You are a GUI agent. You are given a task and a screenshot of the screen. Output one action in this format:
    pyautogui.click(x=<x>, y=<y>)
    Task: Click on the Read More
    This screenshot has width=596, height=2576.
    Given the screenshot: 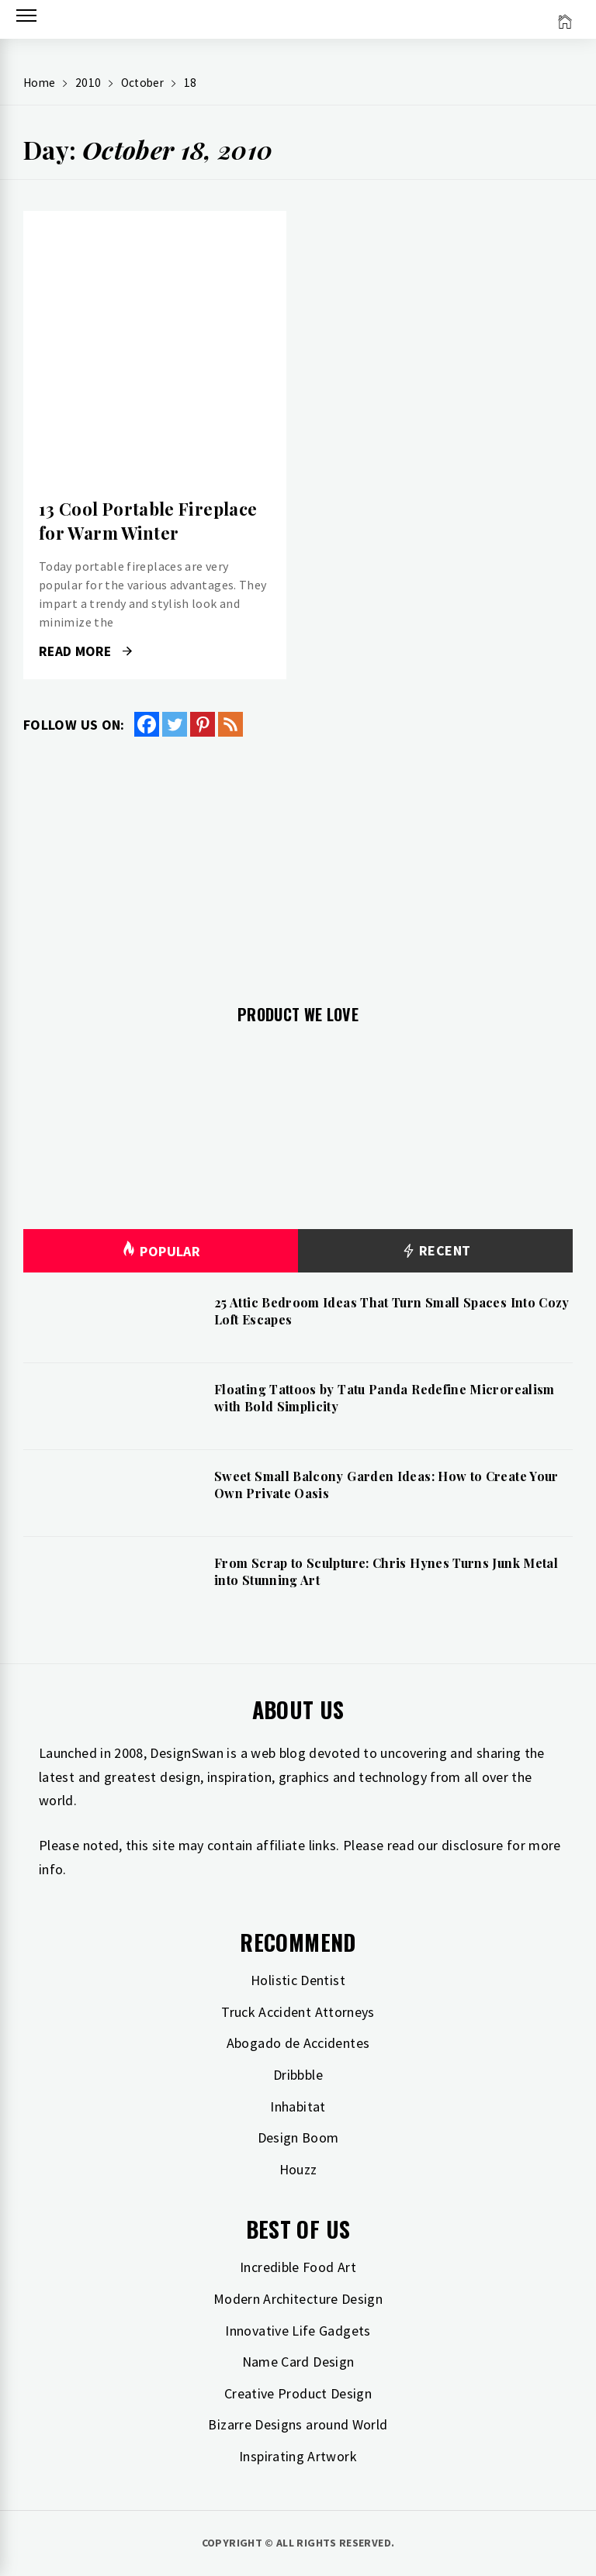 What is the action you would take?
    pyautogui.click(x=85, y=651)
    